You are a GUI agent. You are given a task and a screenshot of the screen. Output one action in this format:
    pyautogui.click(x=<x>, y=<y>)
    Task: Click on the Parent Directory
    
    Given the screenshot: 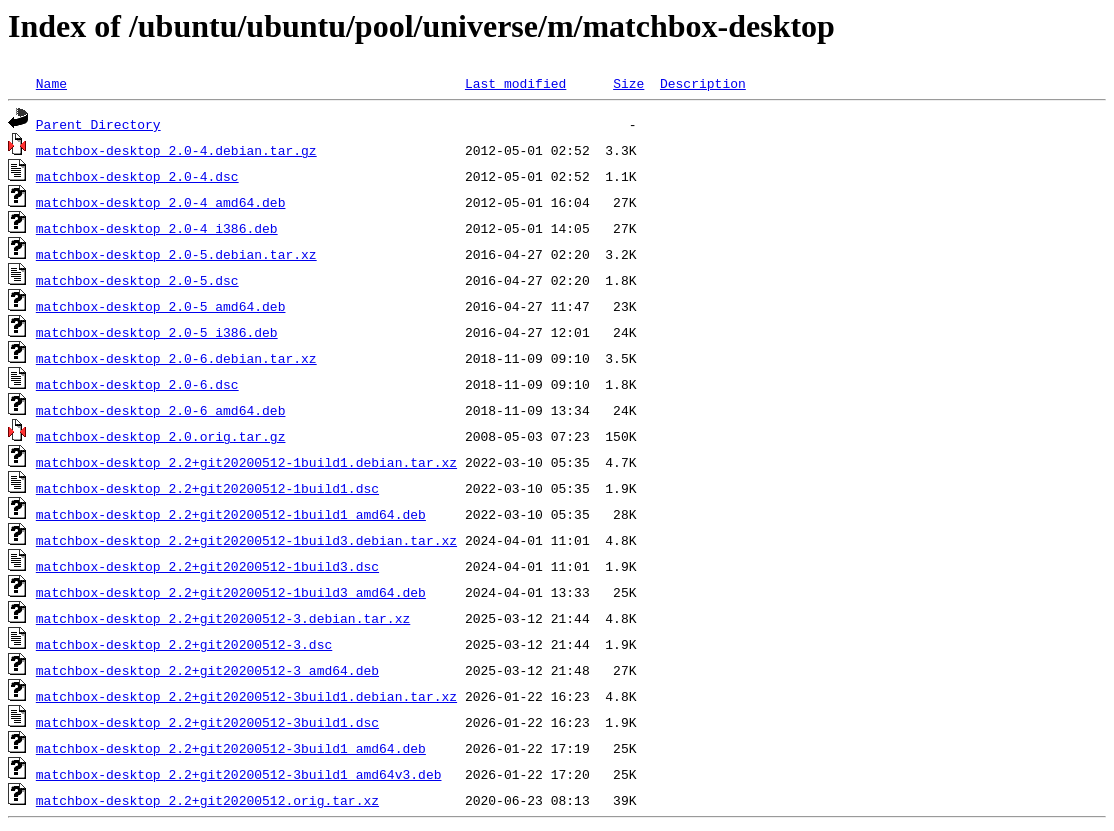 What is the action you would take?
    pyautogui.click(x=98, y=124)
    